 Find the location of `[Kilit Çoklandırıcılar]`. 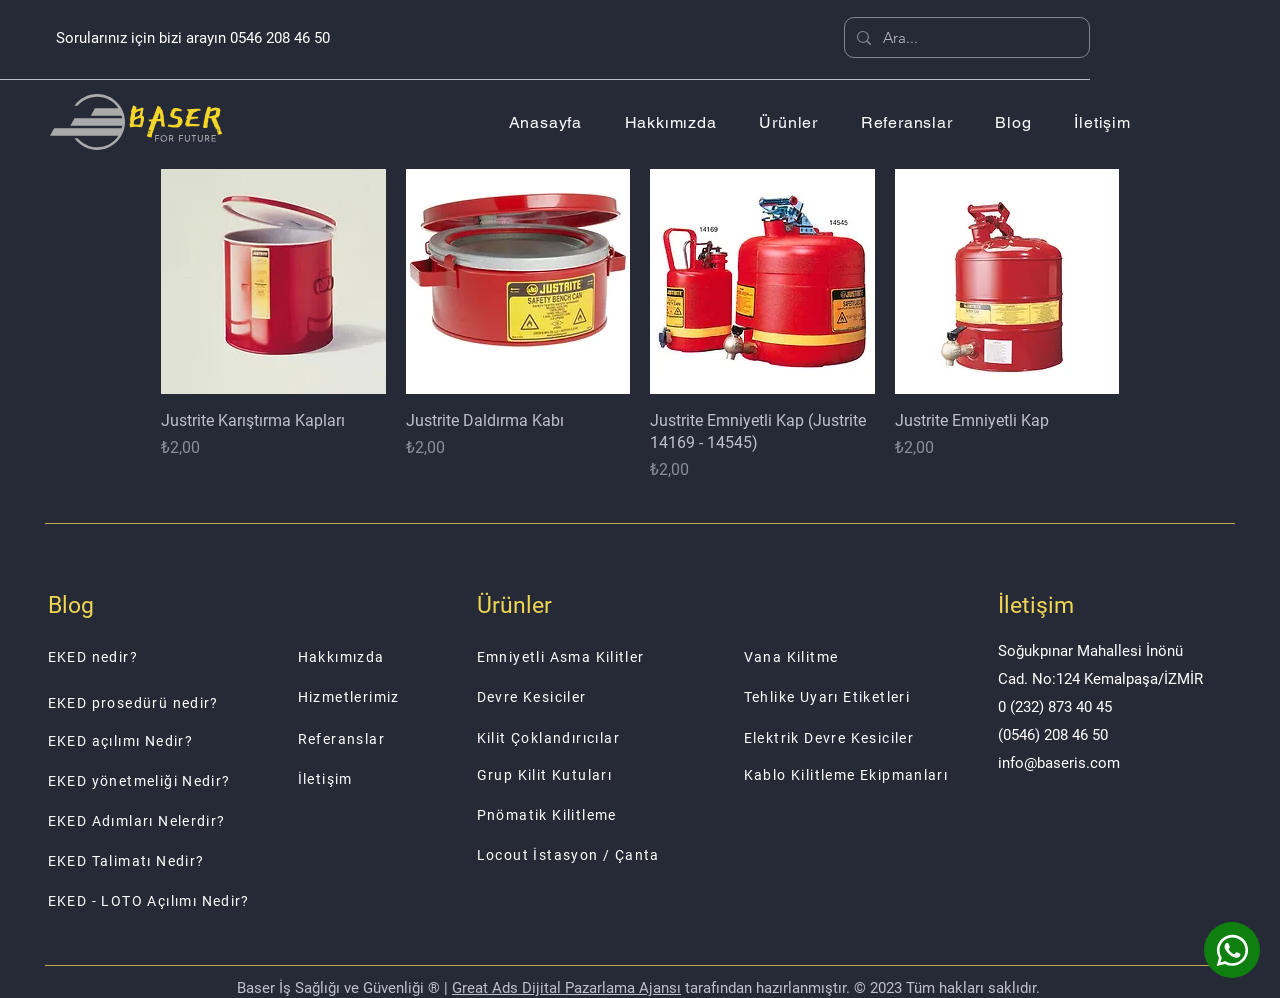

[Kilit Çoklandırıcılar] is located at coordinates (585, 738).